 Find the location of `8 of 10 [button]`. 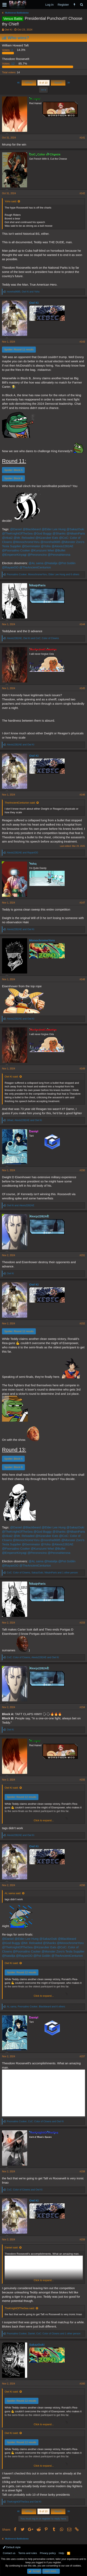

8 of 10 [button] is located at coordinates (43, 82).